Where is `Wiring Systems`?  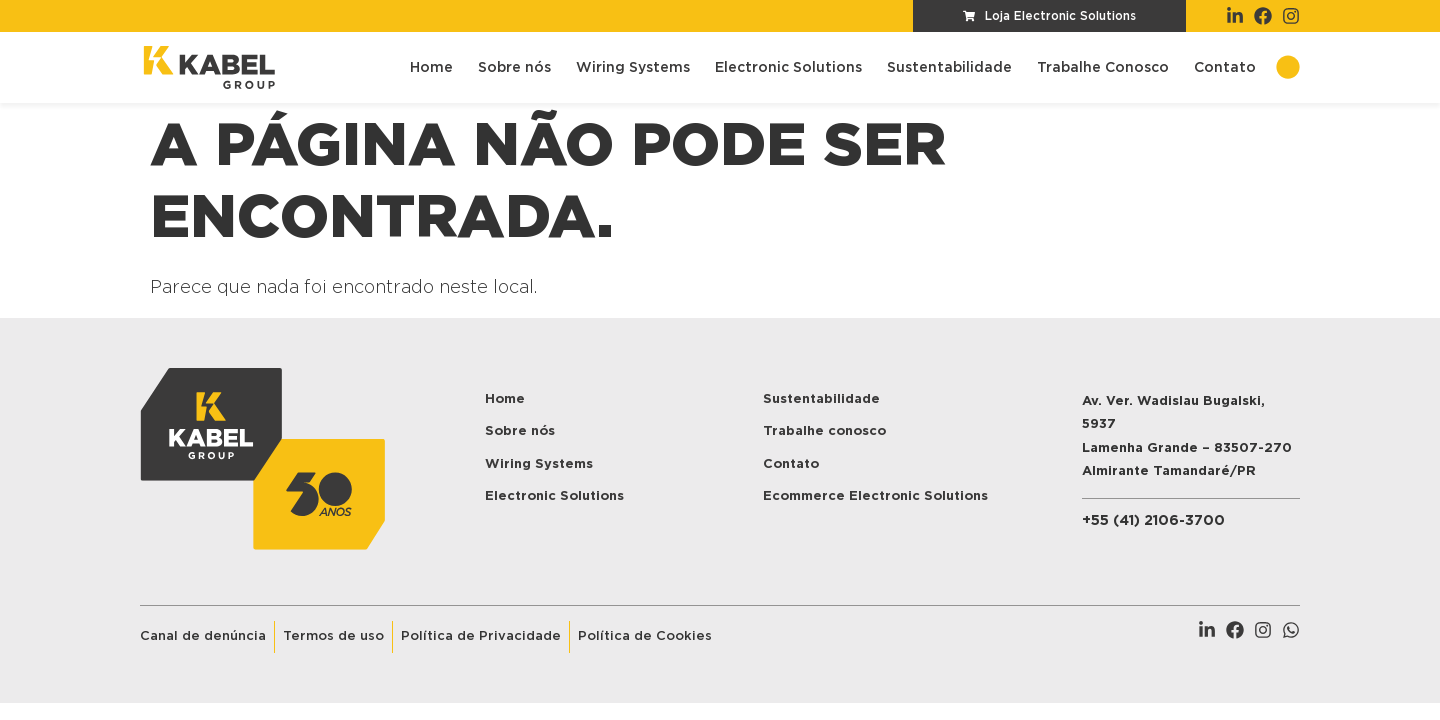 Wiring Systems is located at coordinates (633, 68).